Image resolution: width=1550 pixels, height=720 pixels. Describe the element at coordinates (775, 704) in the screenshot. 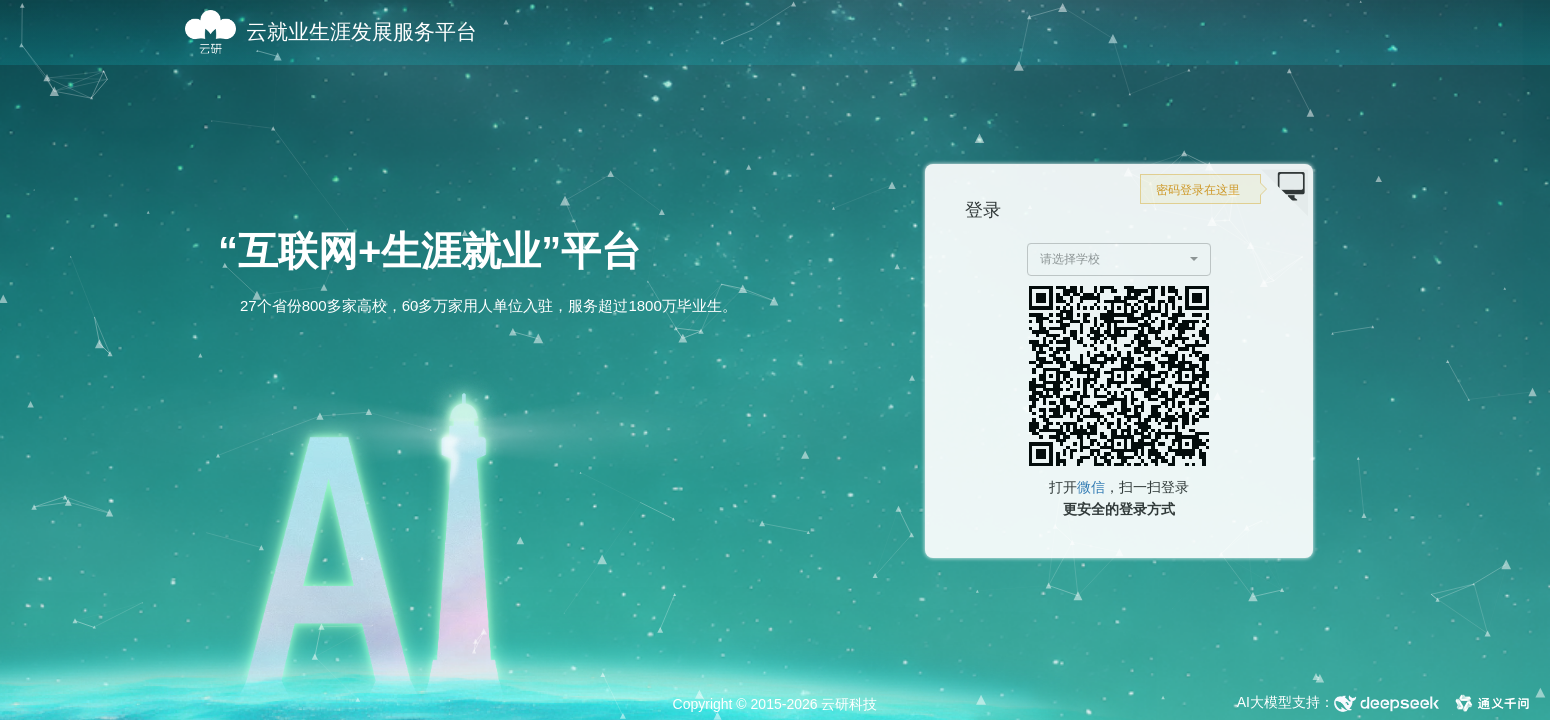

I see `Copyright © 2015-2026 云研科技` at that location.